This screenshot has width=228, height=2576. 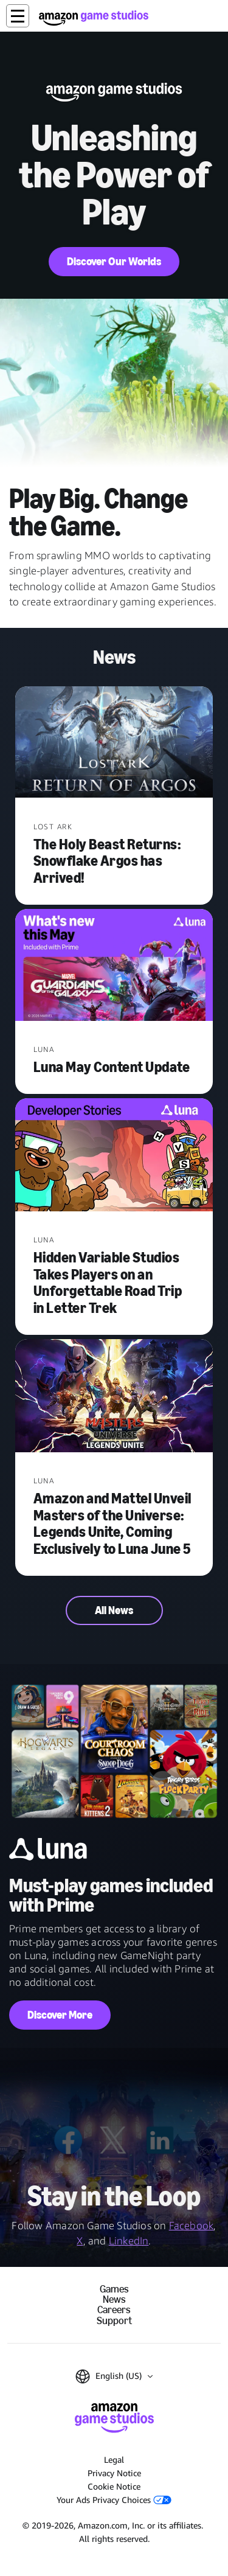 What do you see at coordinates (114, 2310) in the screenshot?
I see `Careers` at bounding box center [114, 2310].